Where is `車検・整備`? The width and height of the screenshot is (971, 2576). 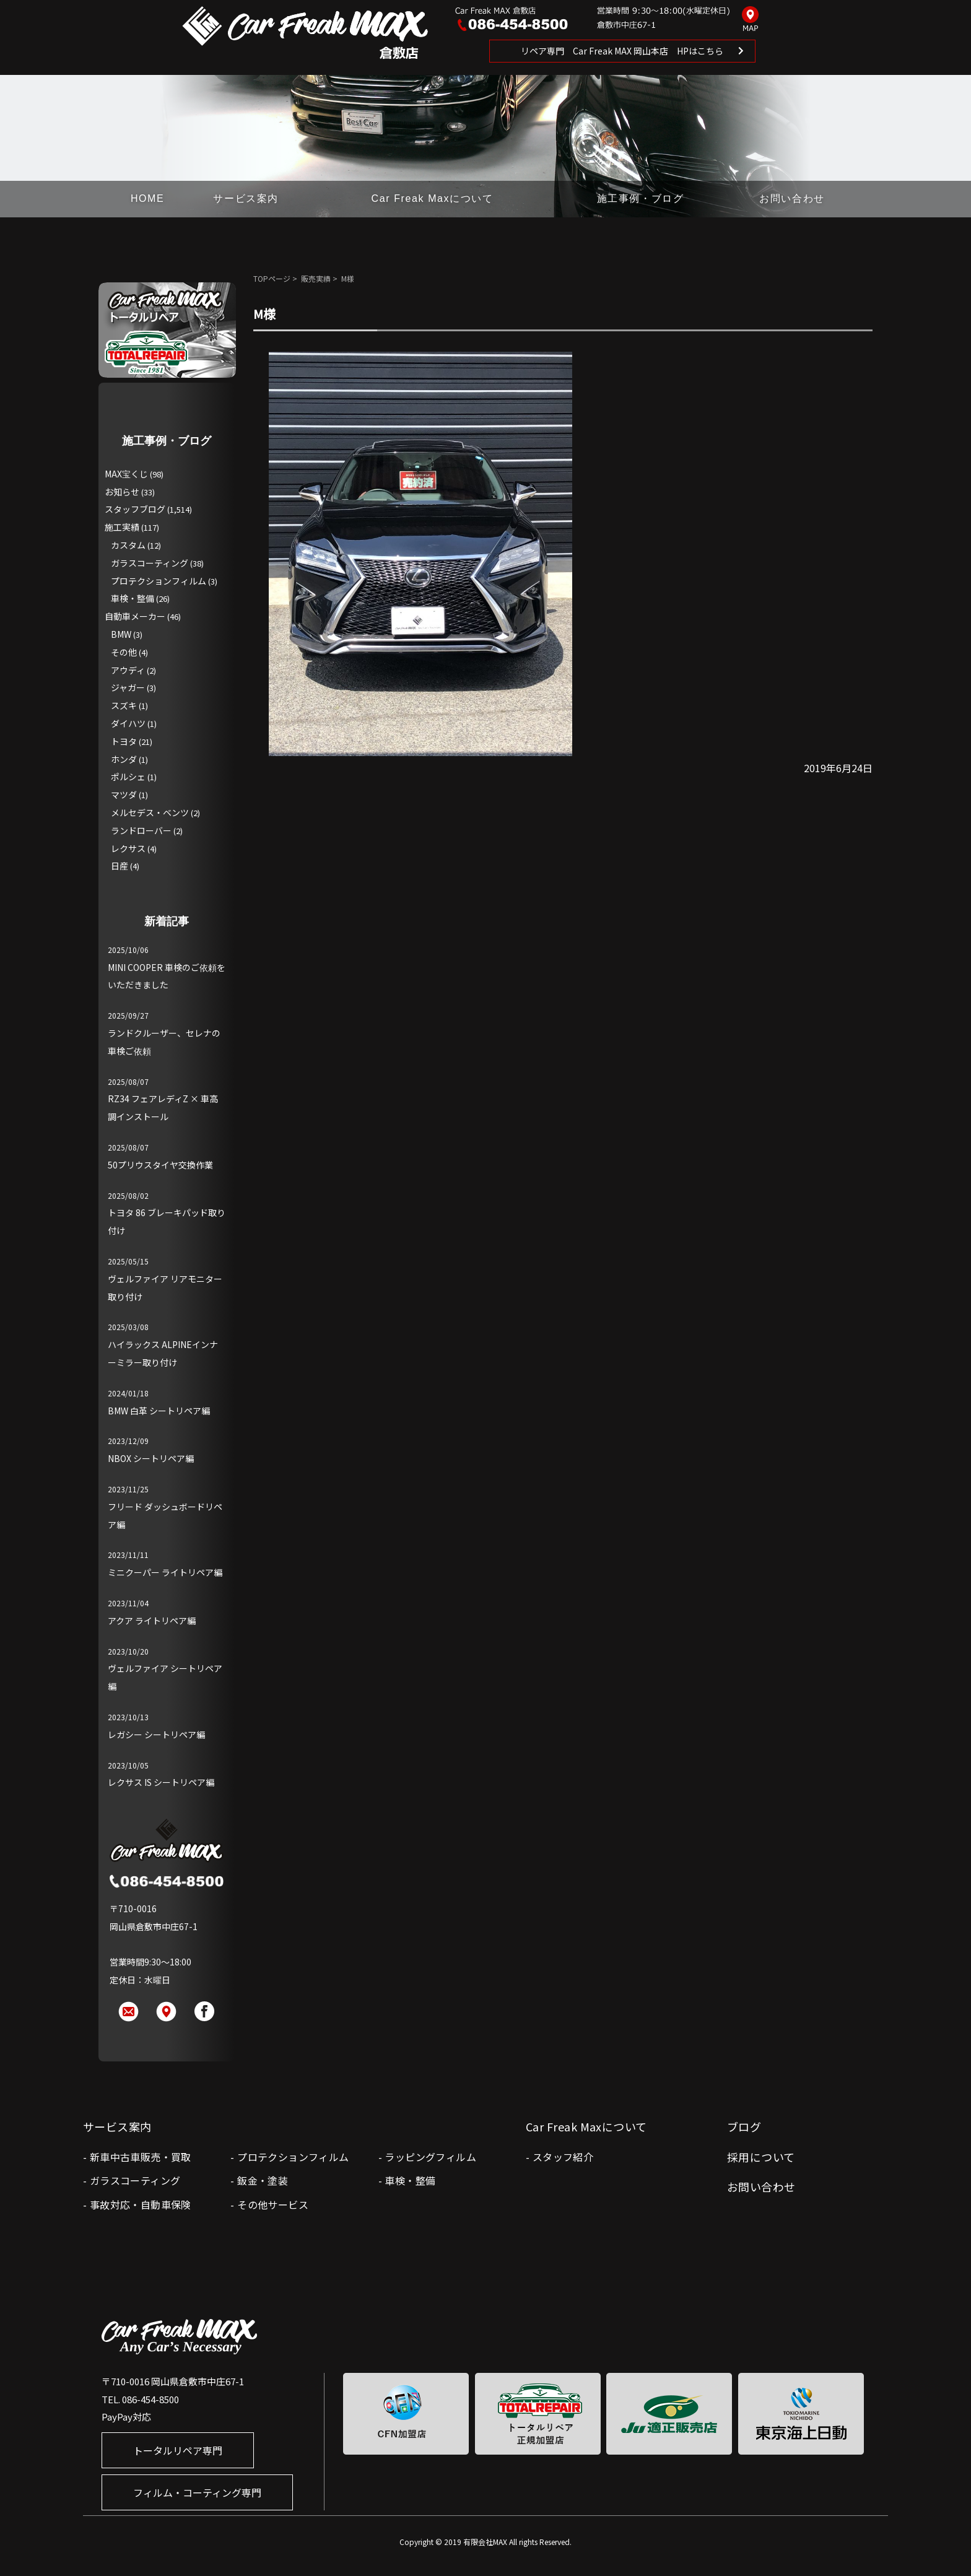
車検・整備 is located at coordinates (132, 598).